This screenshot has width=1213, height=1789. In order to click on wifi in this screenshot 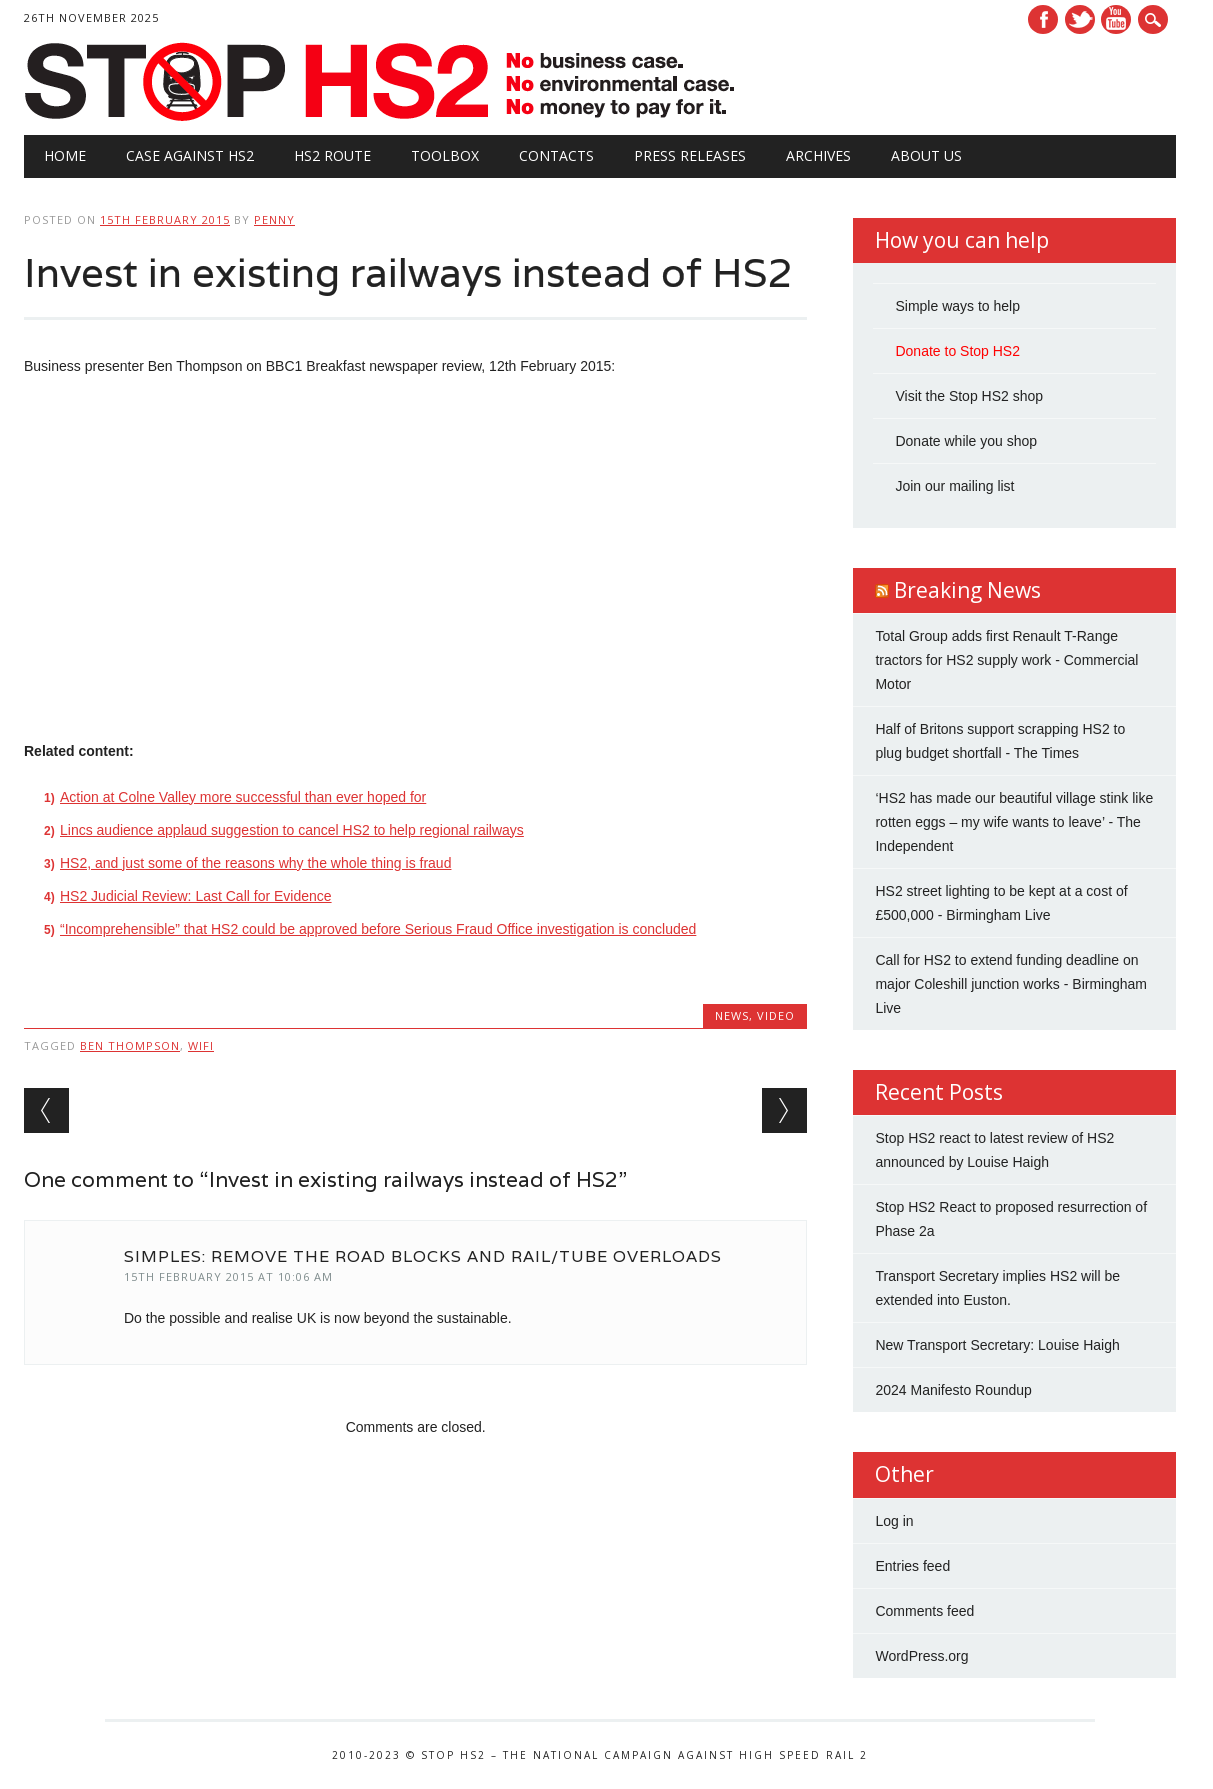, I will do `click(201, 1045)`.